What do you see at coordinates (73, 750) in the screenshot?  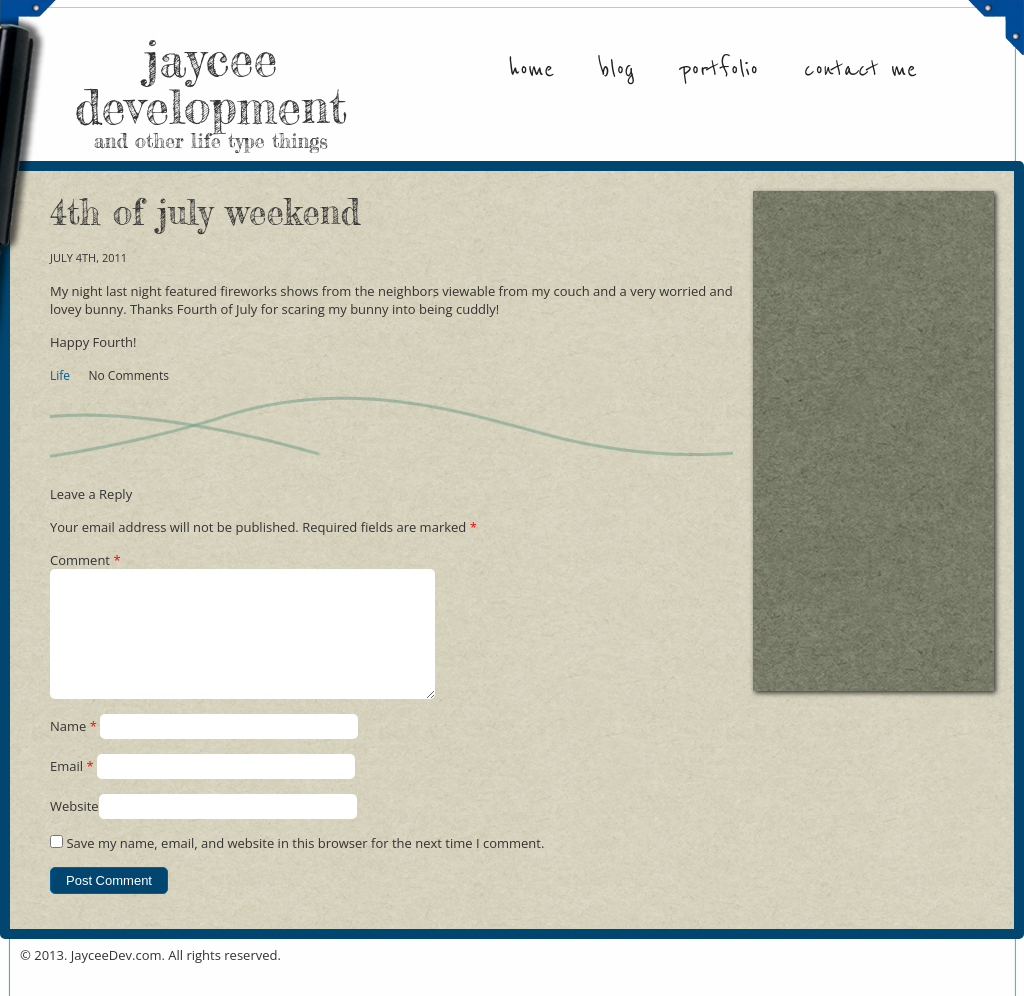 I see `Name` at bounding box center [73, 750].